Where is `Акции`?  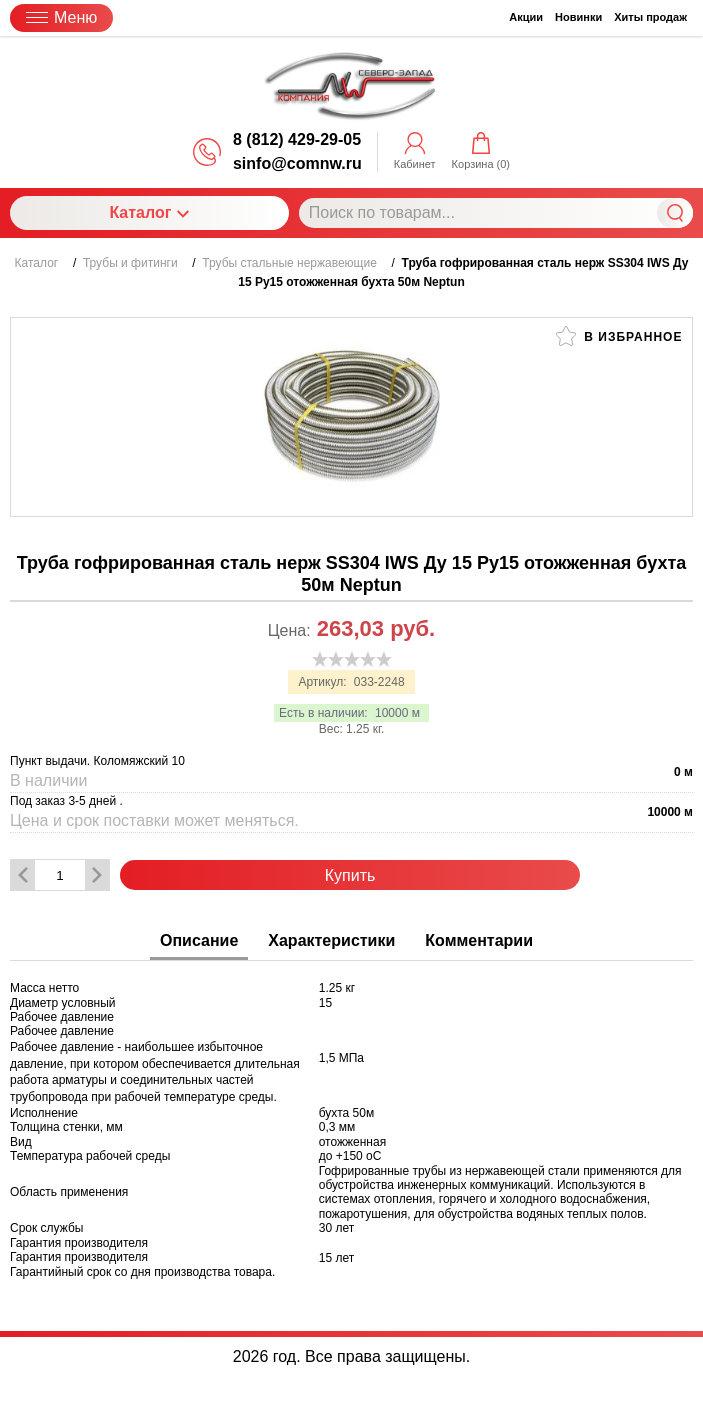
Акции is located at coordinates (526, 17).